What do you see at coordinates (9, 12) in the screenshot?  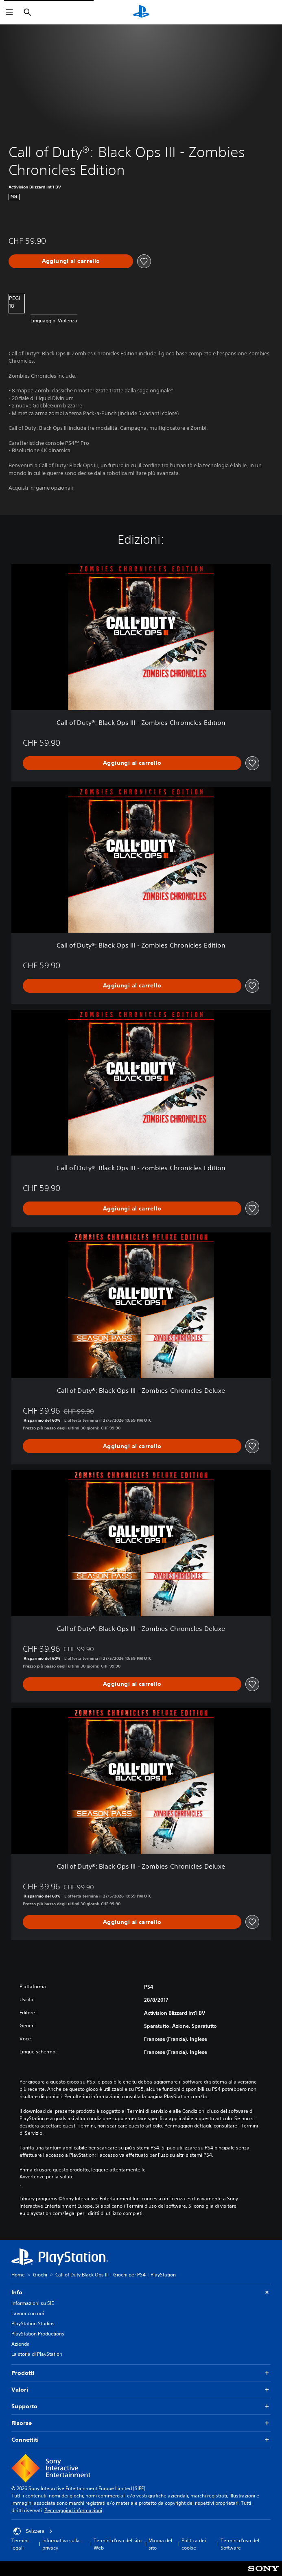 I see `[Apri menu]` at bounding box center [9, 12].